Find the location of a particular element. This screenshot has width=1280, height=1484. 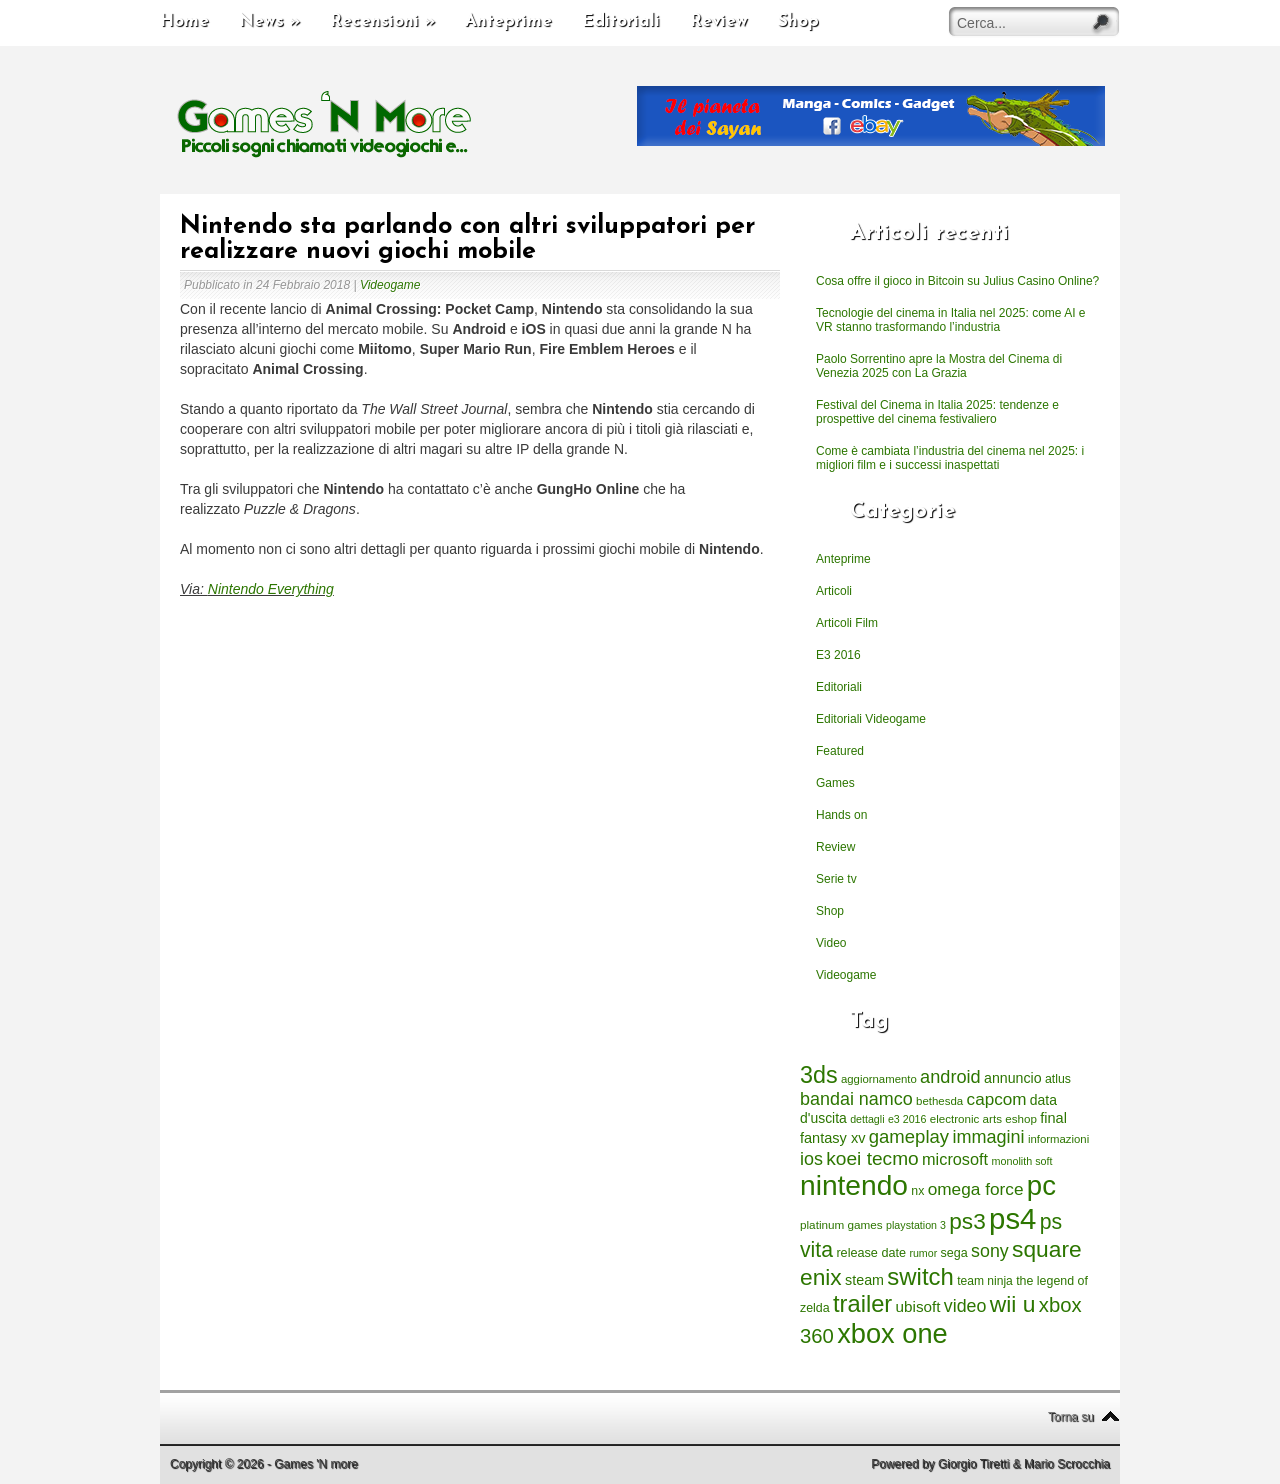

immagini [immagini (763 elementi)] is located at coordinates (988, 1137).